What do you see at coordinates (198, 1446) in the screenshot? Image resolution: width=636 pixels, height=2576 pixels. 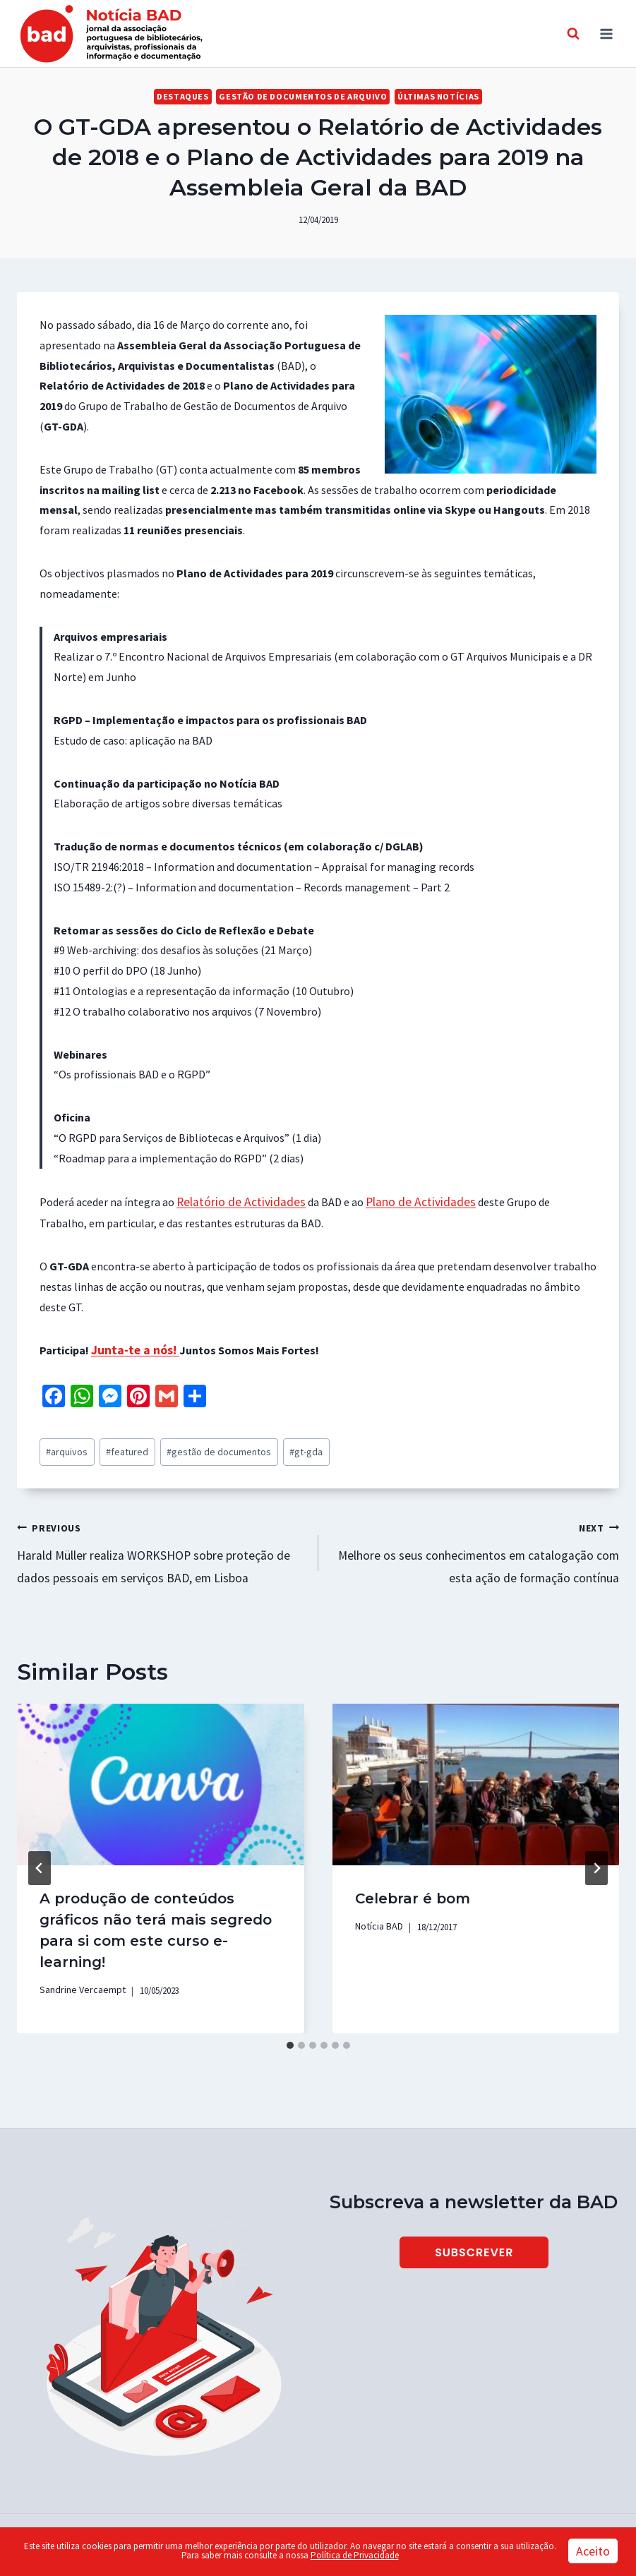 I see `gestão de documentos` at bounding box center [198, 1446].